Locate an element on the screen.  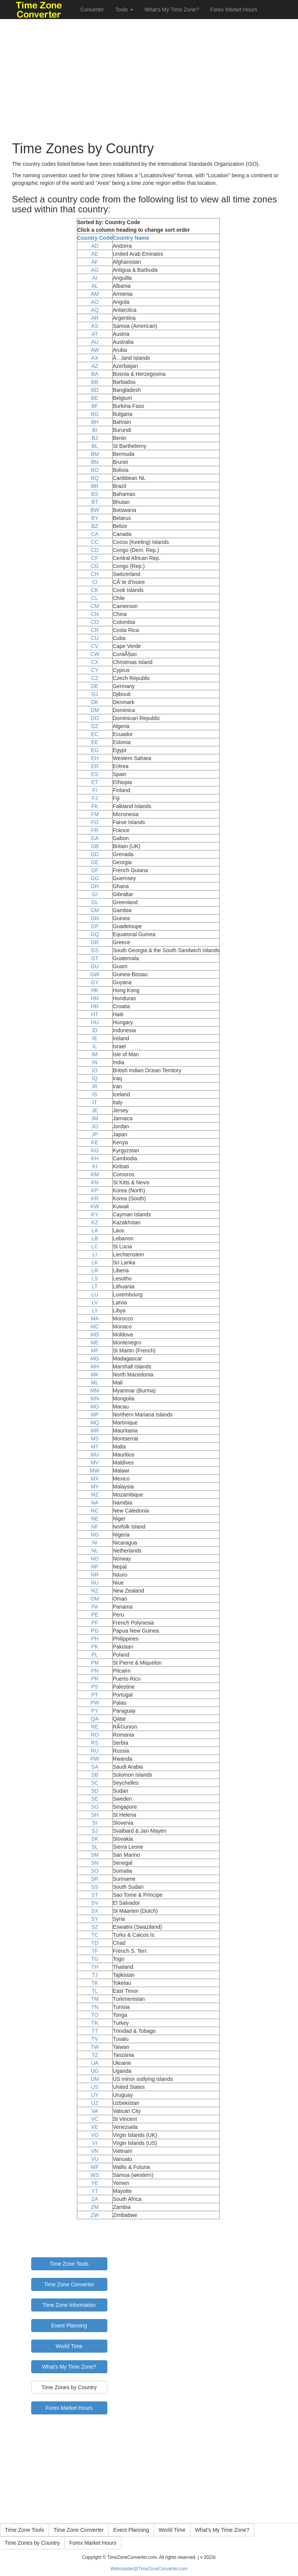
GT is located at coordinates (94, 958).